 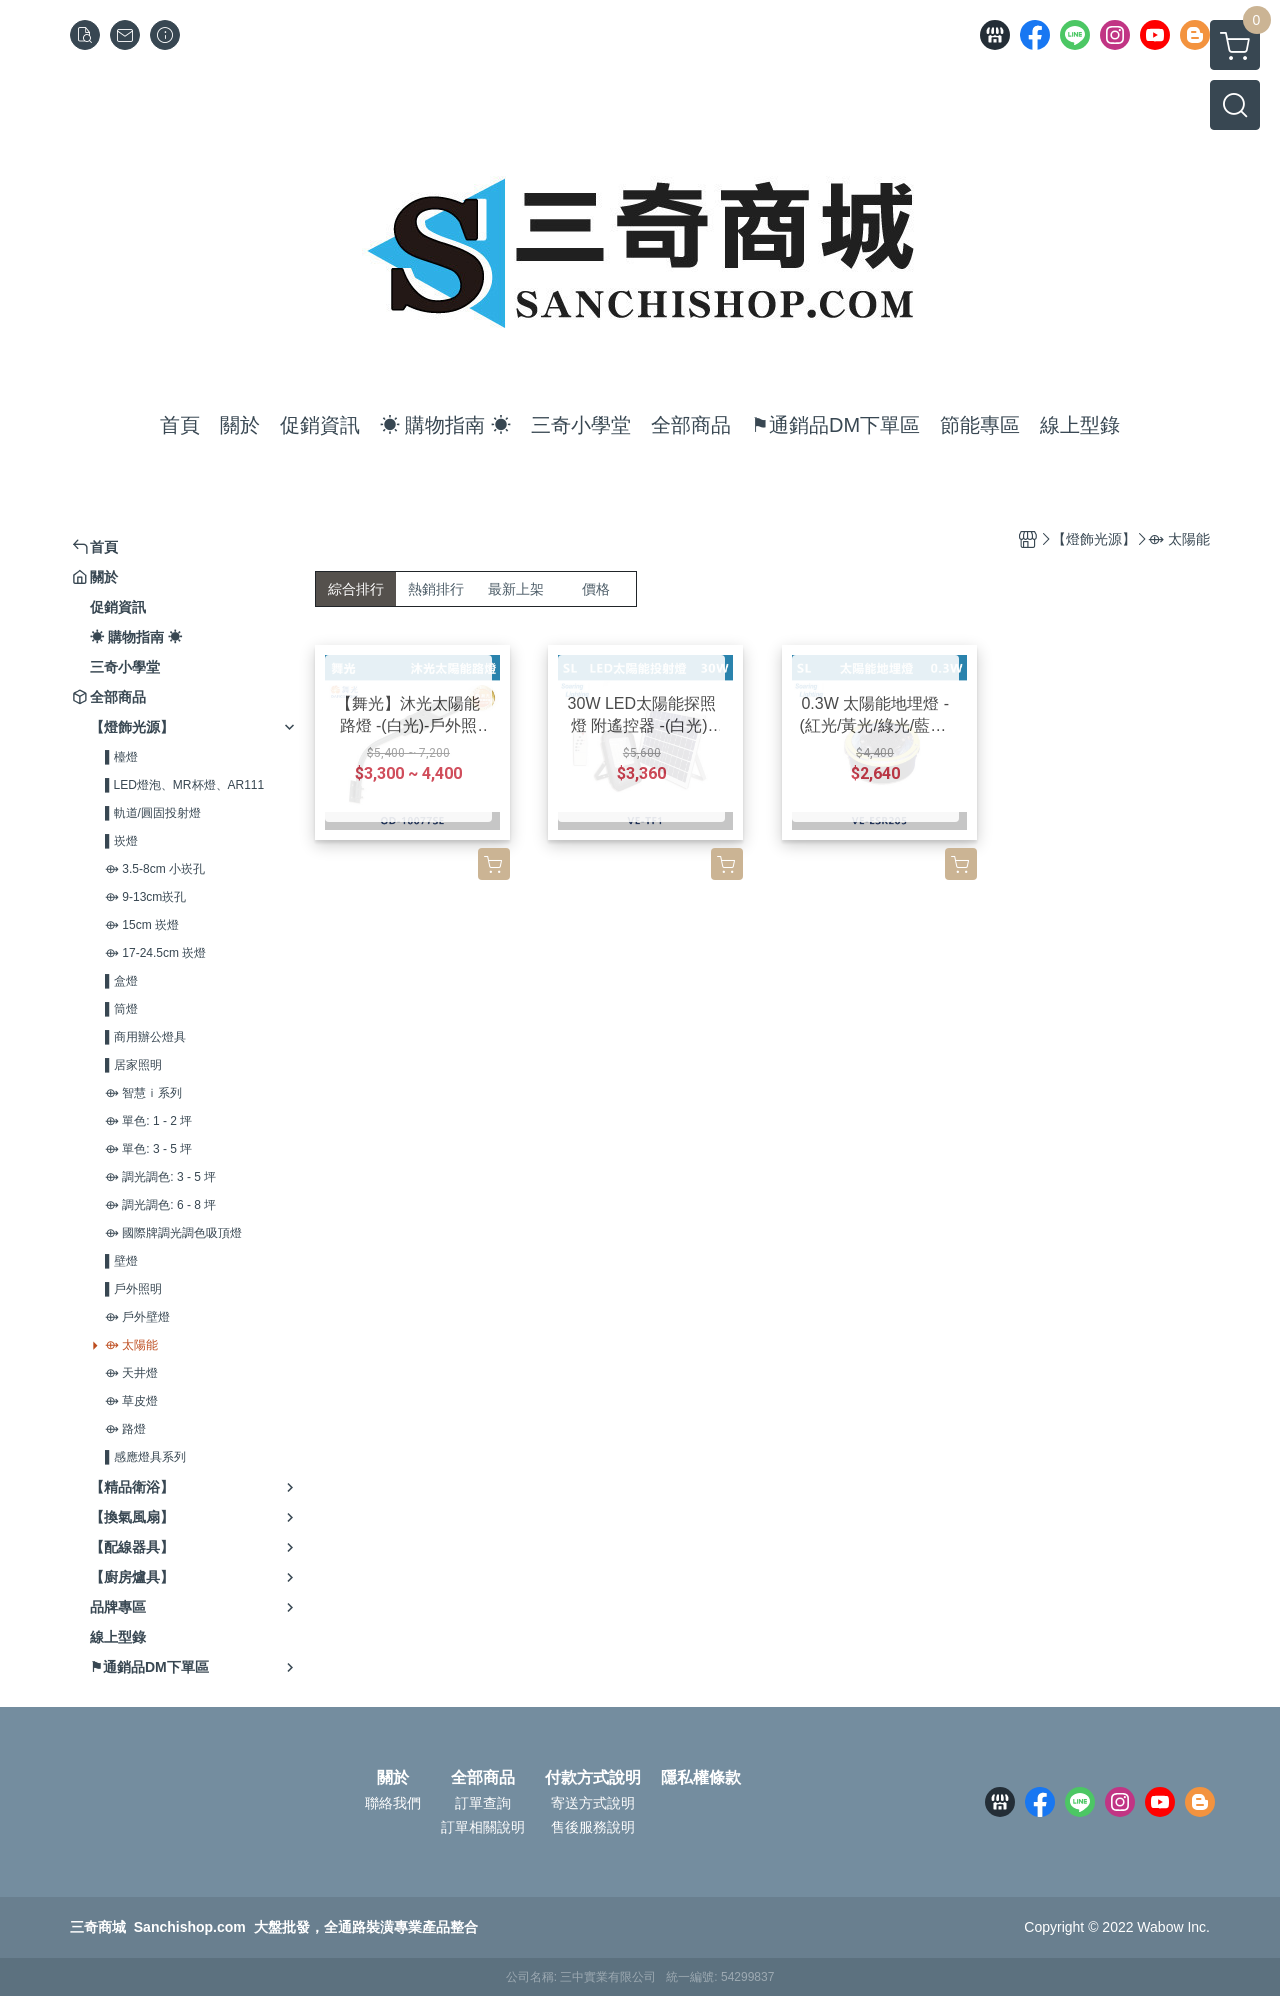 I want to click on ⟴ 單色: 1 - 2 坪, so click(x=148, y=1121).